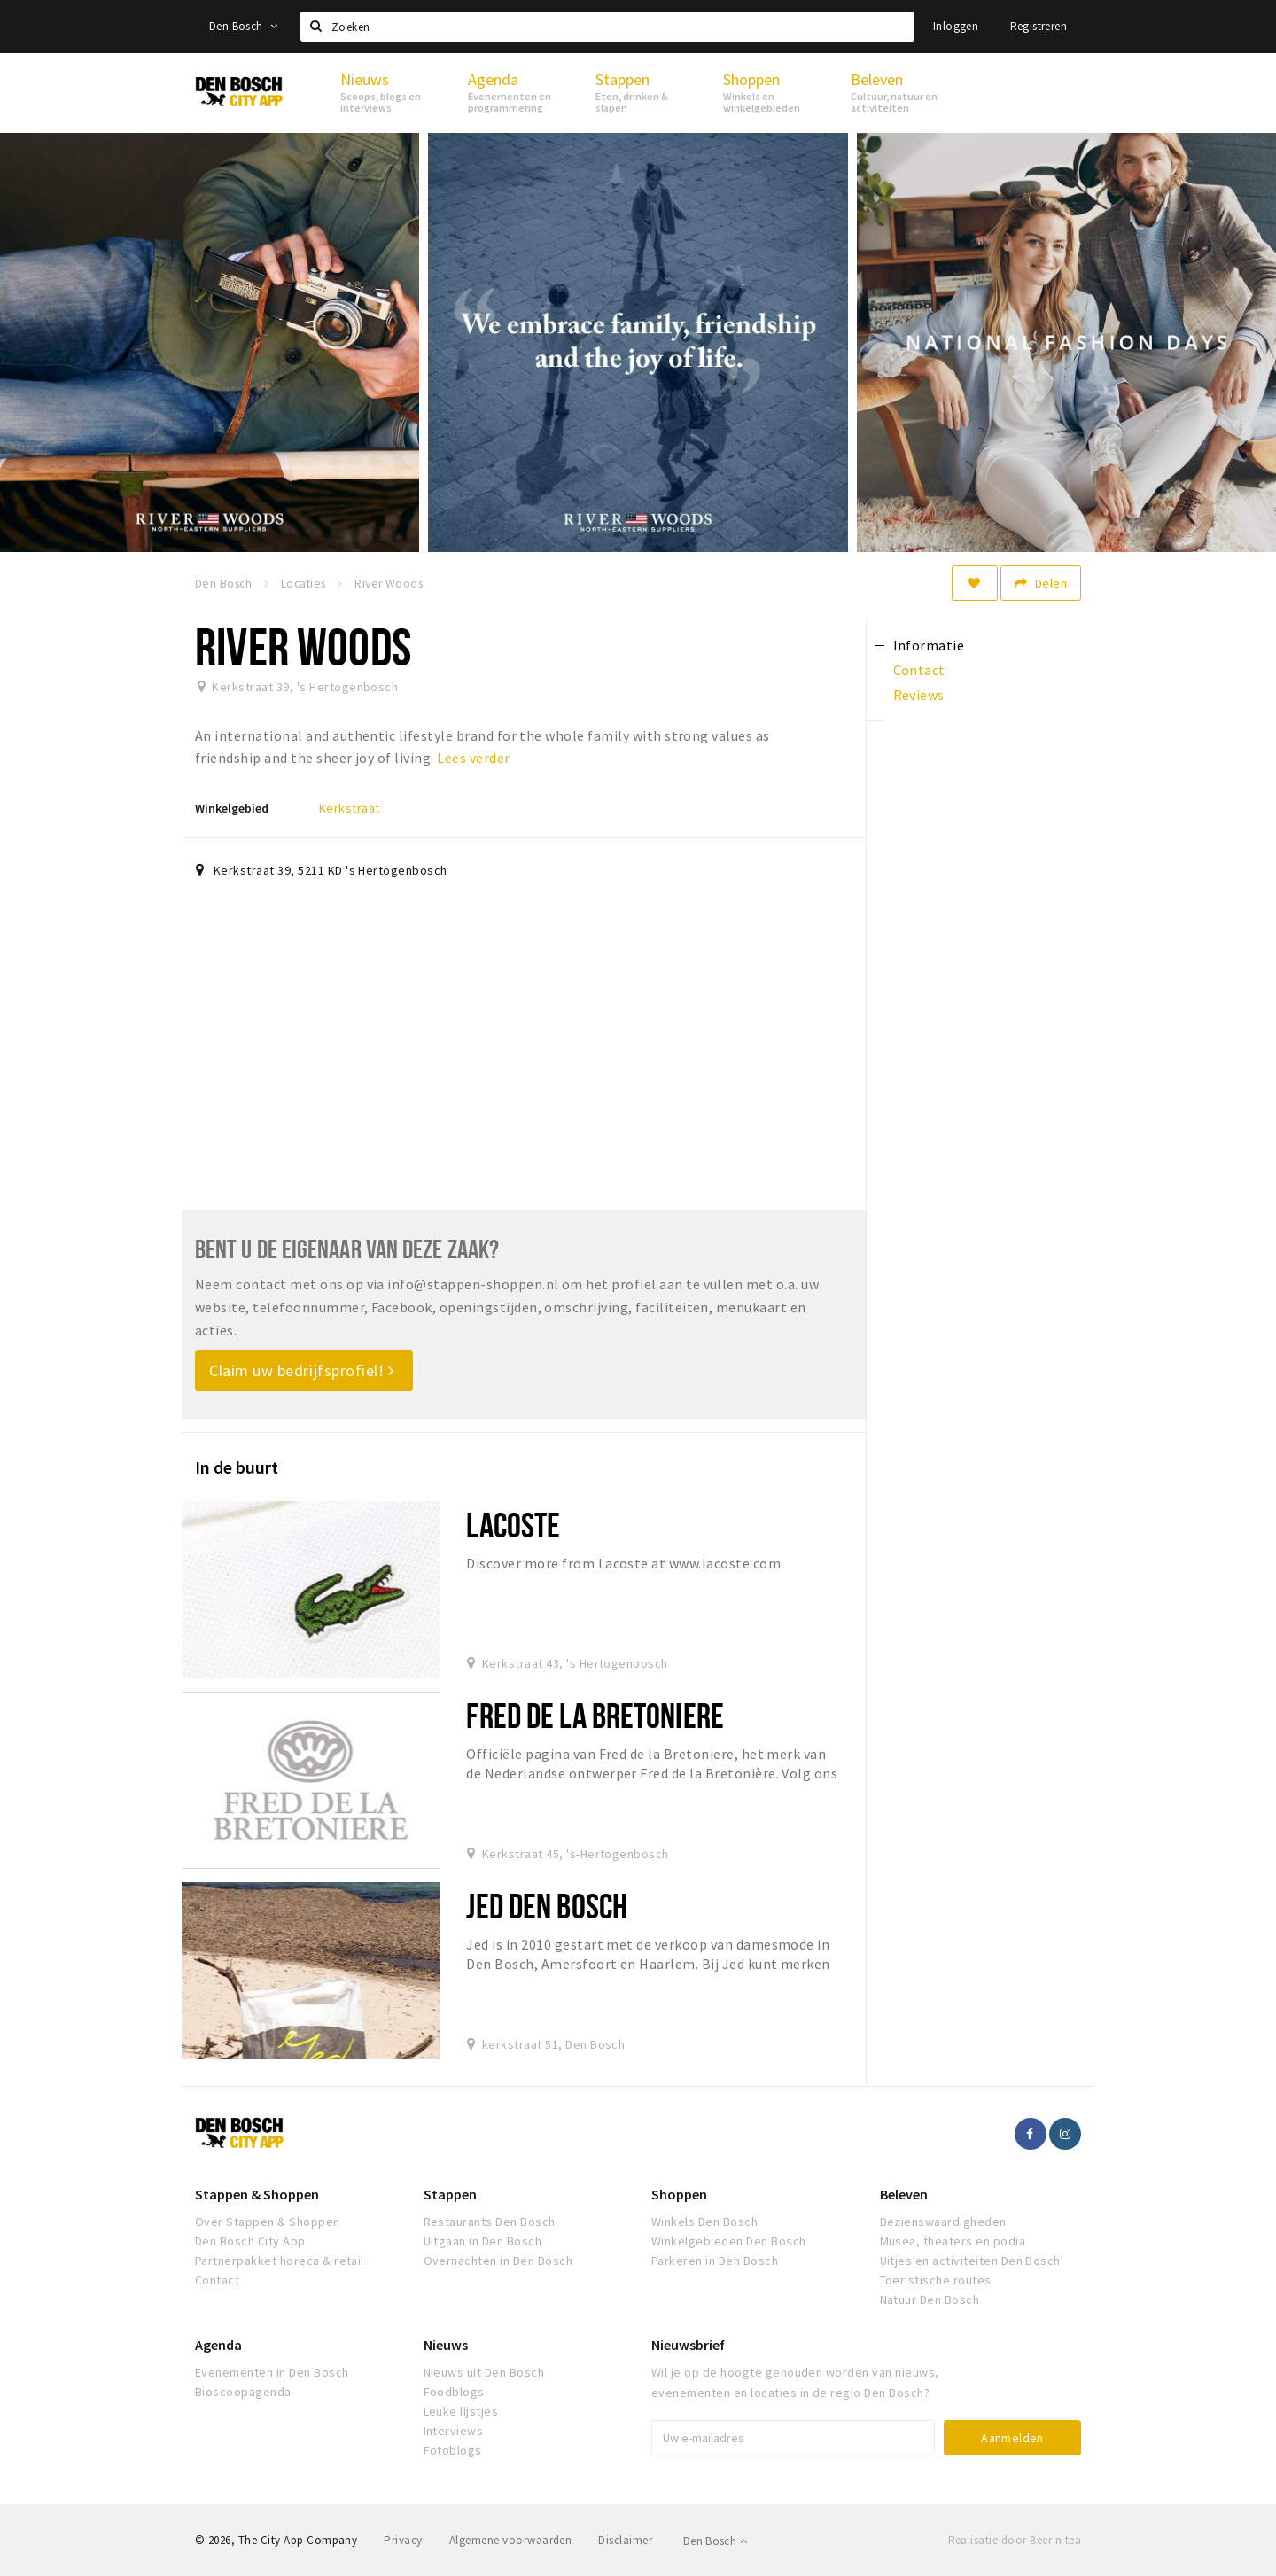 The width and height of the screenshot is (1276, 2576). Describe the element at coordinates (919, 670) in the screenshot. I see `Contact [tab]` at that location.